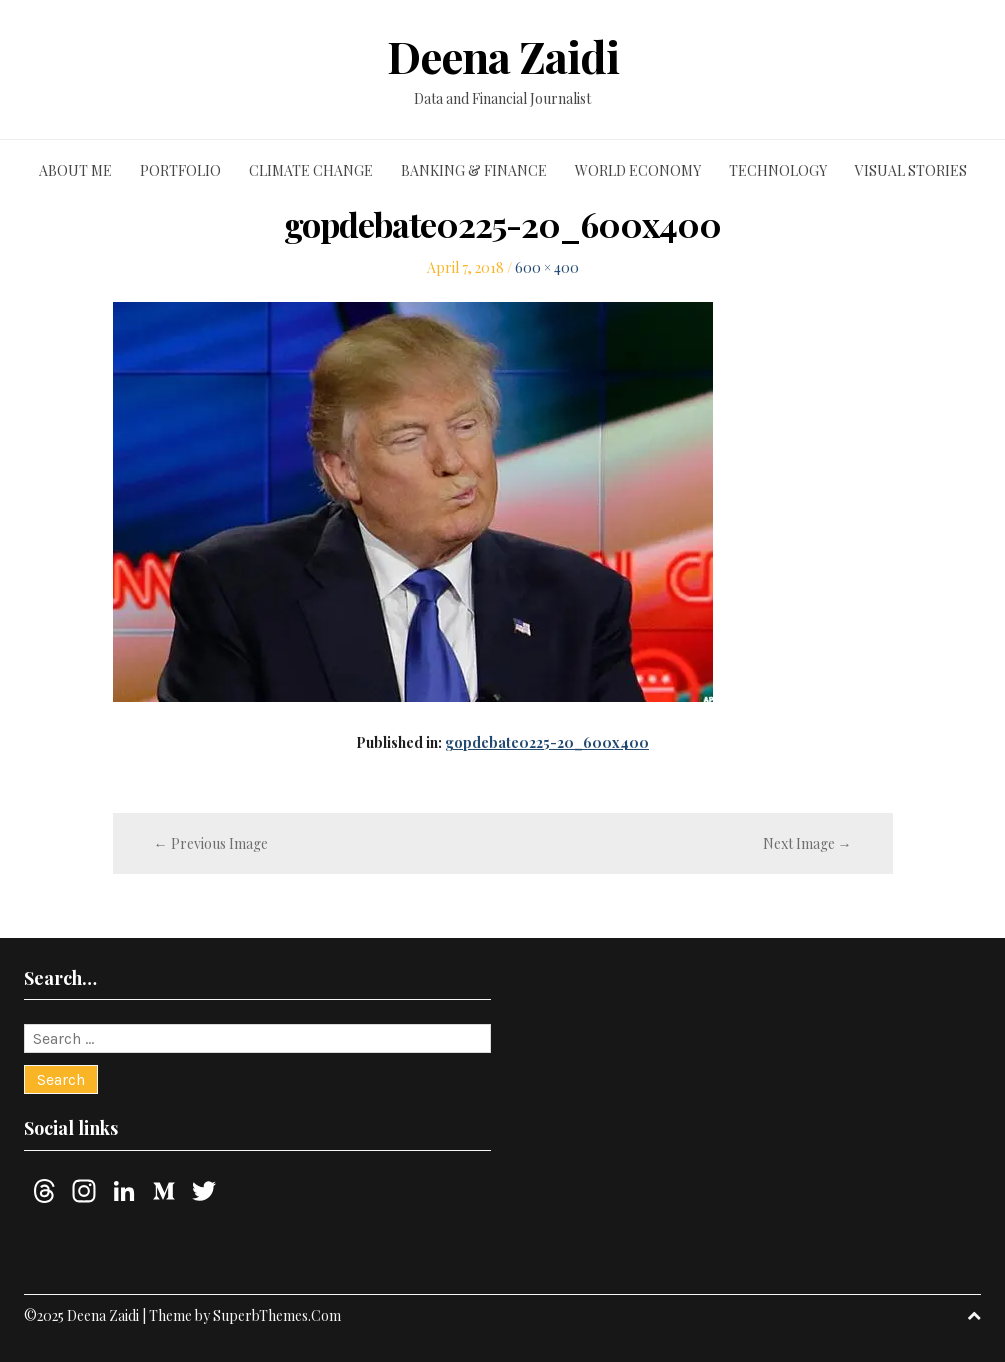 The width and height of the screenshot is (1005, 1362). Describe the element at coordinates (75, 170) in the screenshot. I see `About me` at that location.